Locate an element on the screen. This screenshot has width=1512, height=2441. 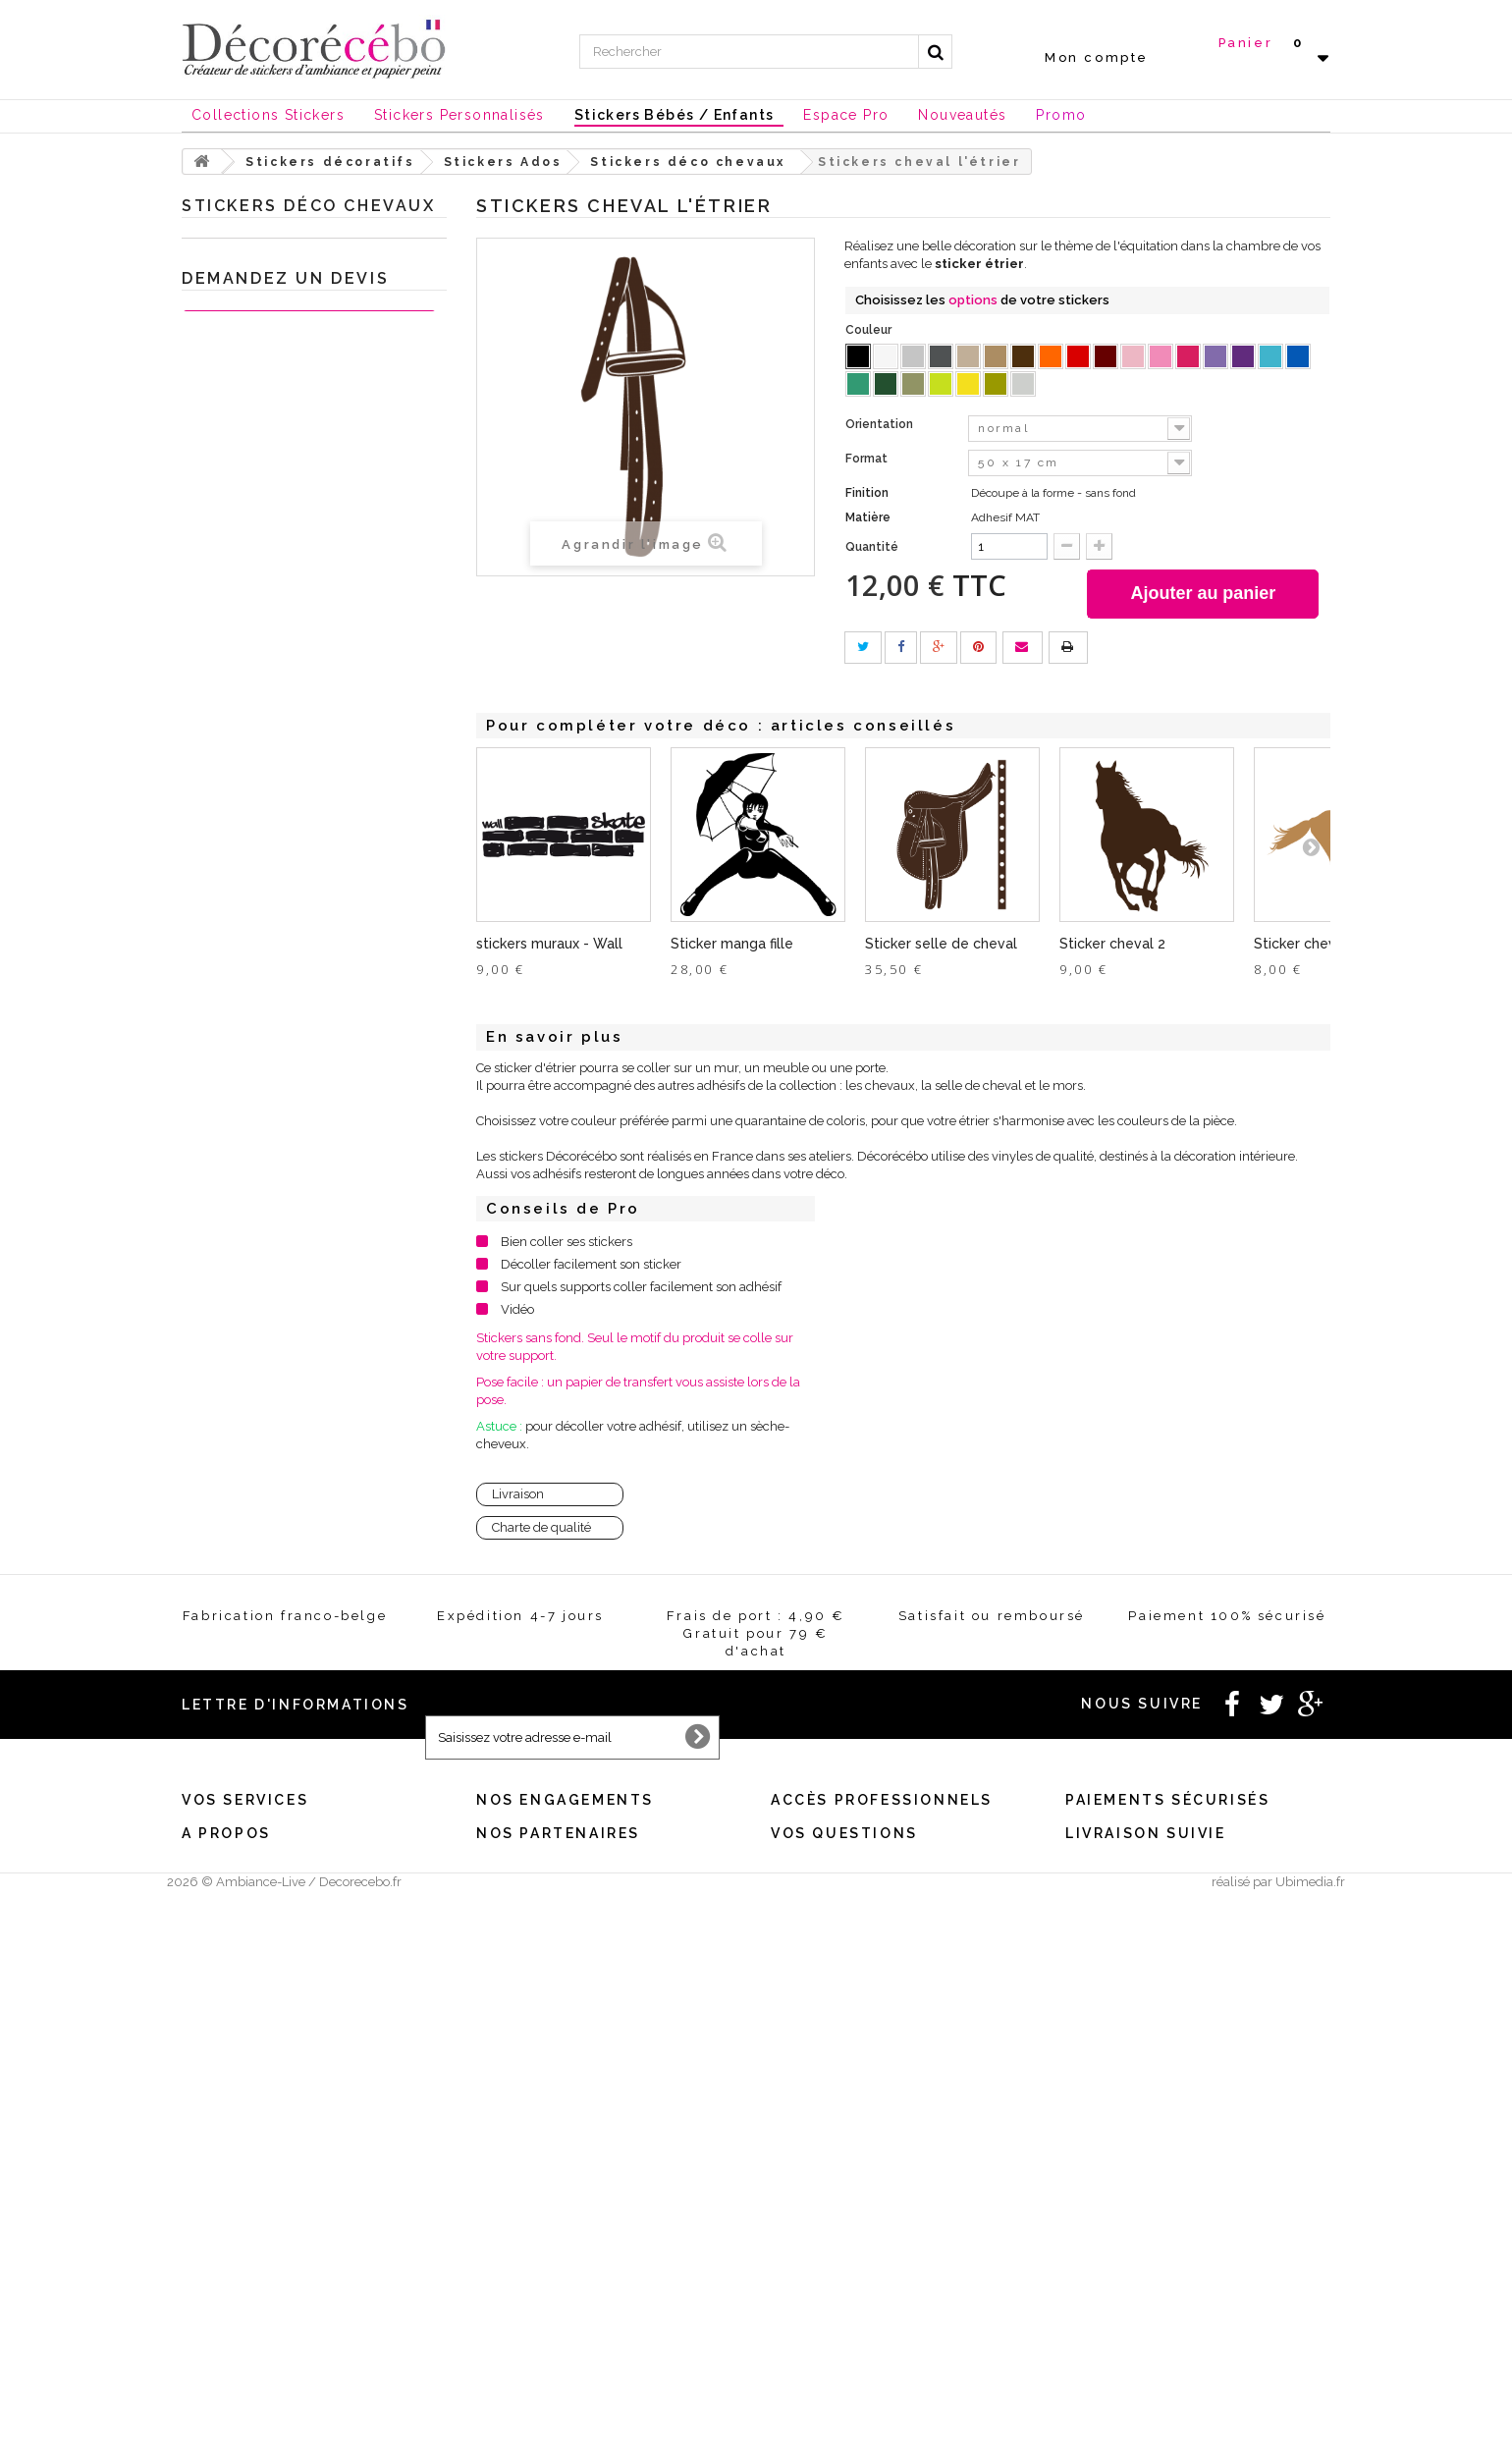
Stickers voiture is located at coordinates (260, 1314).